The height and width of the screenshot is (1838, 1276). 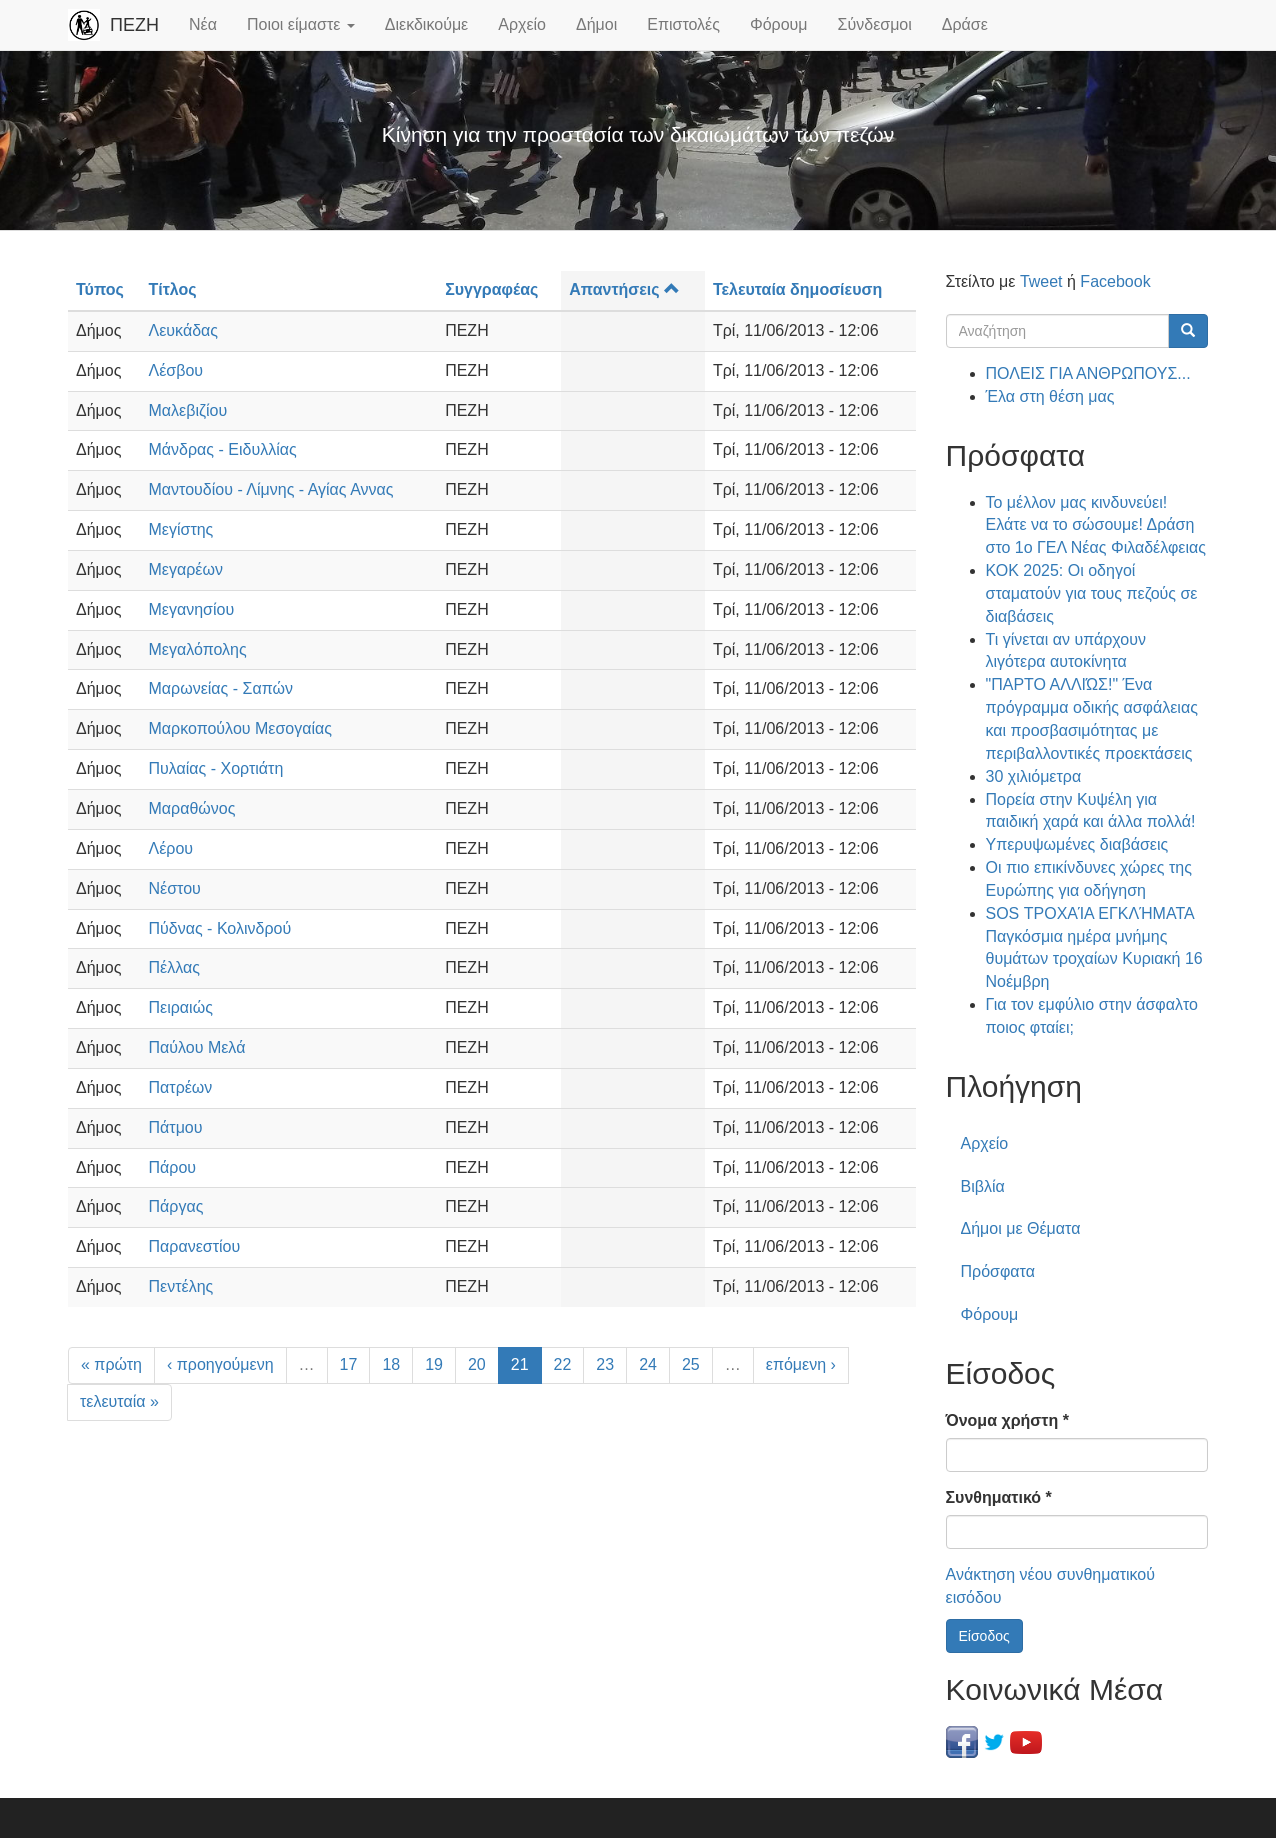 I want to click on Παύλου Μελά, so click(x=197, y=1047).